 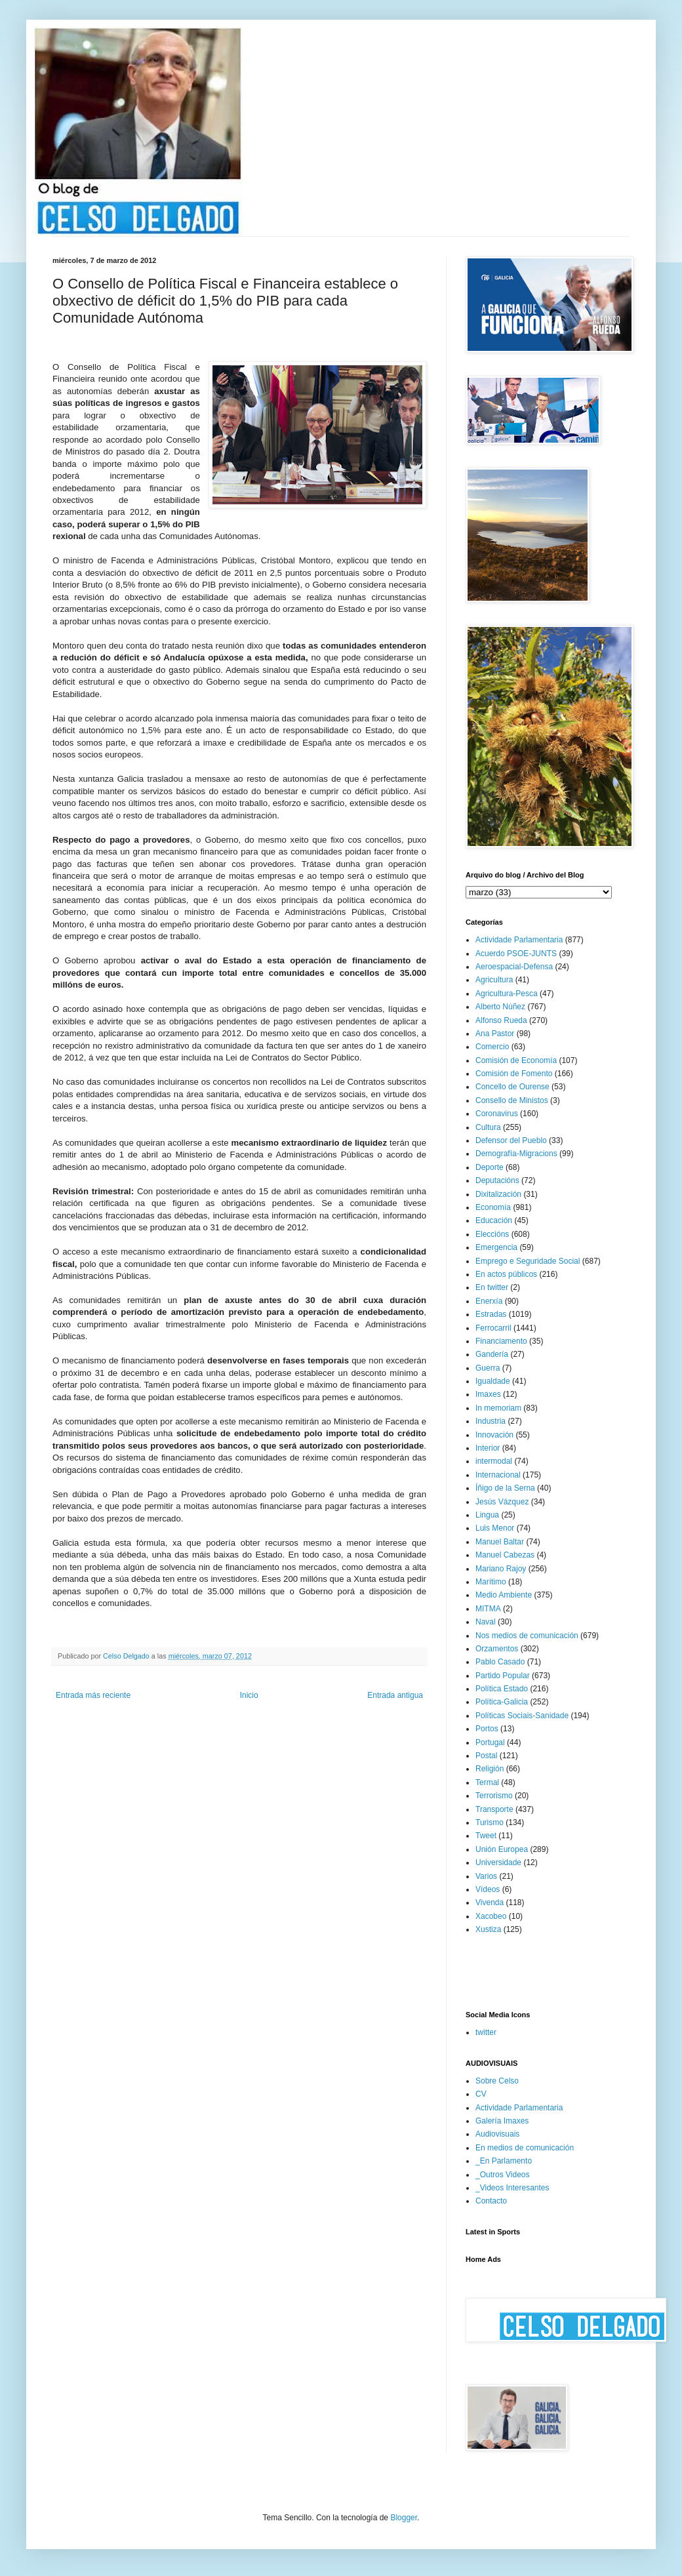 What do you see at coordinates (485, 1621) in the screenshot?
I see `Naval` at bounding box center [485, 1621].